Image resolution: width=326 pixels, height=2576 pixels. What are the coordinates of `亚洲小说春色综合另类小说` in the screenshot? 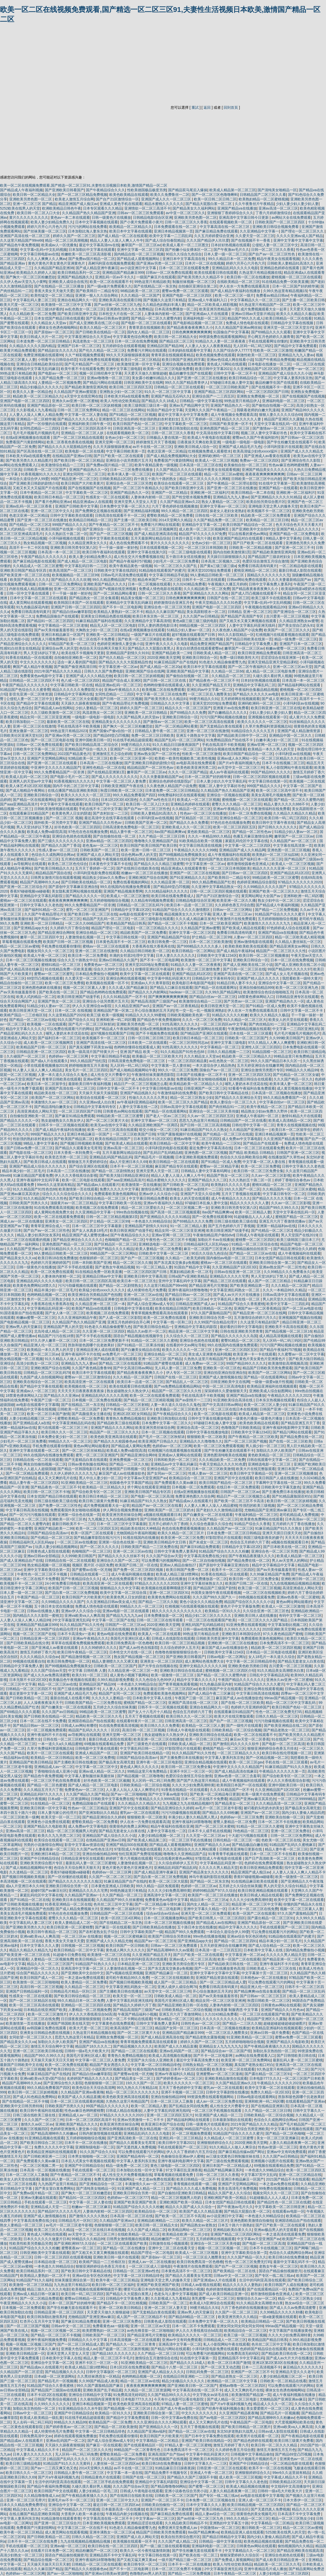 It's located at (186, 2491).